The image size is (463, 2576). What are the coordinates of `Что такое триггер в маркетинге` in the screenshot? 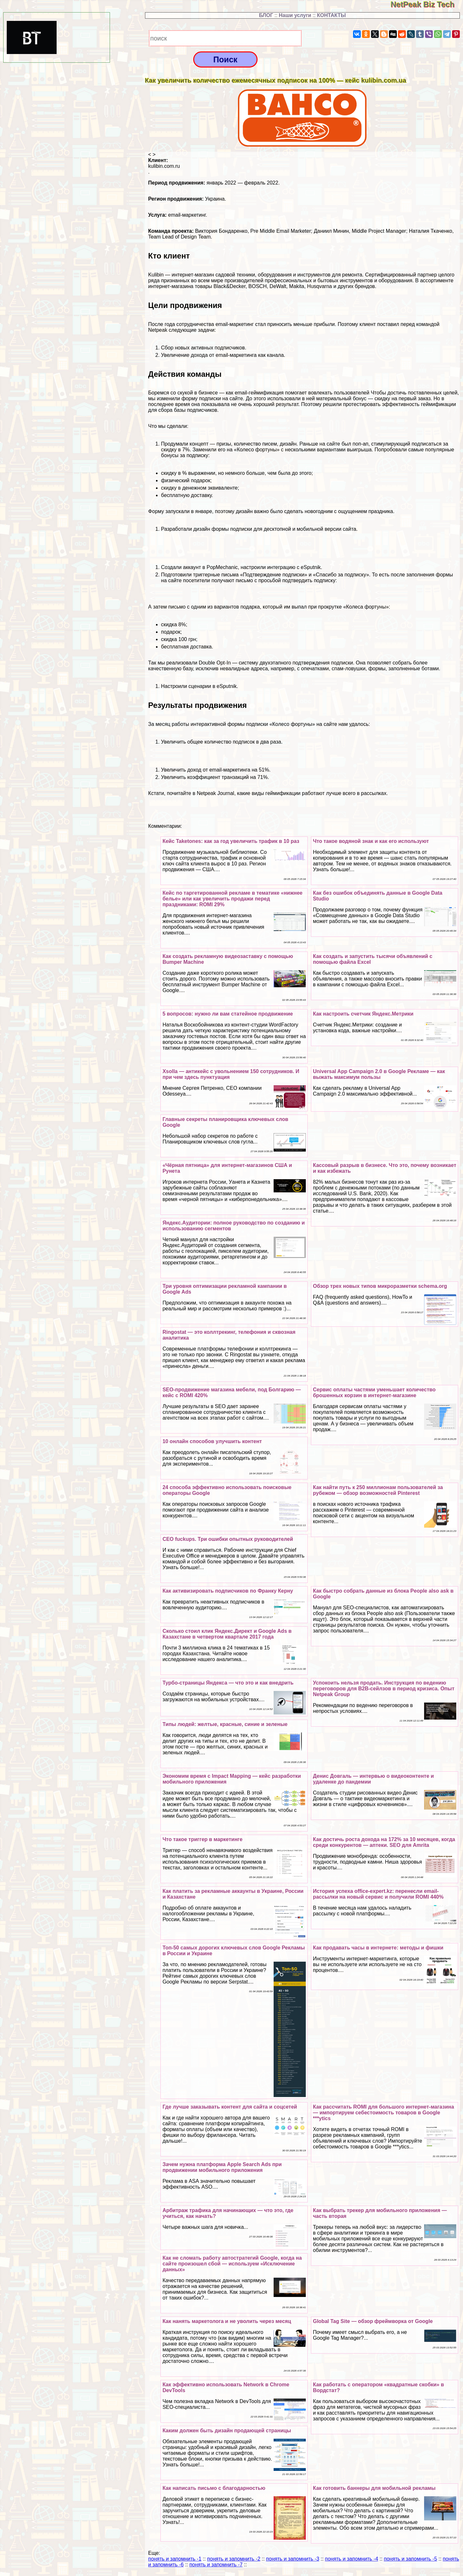 It's located at (202, 1839).